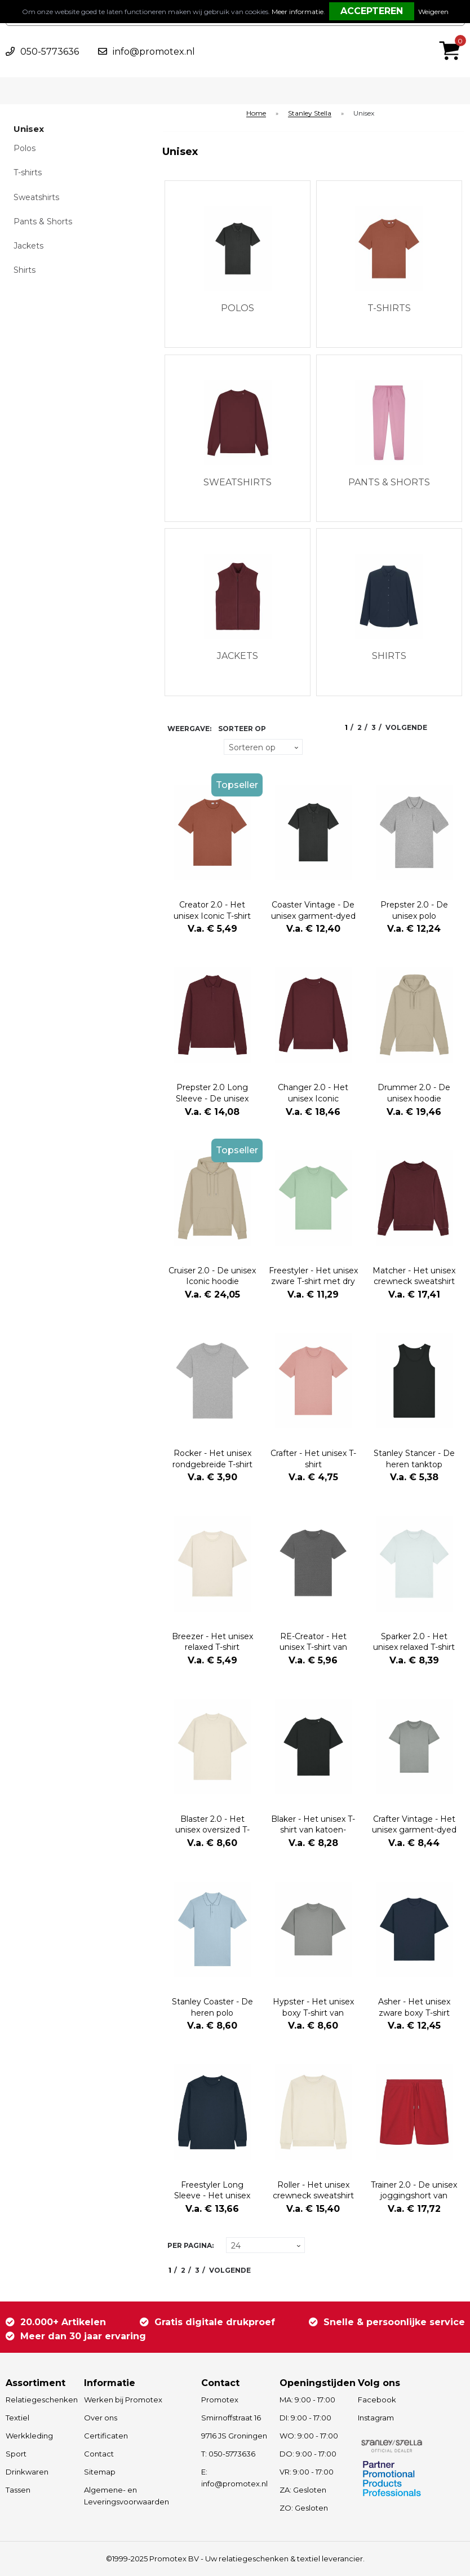 This screenshot has width=470, height=2576. I want to click on Meer informatie, so click(297, 11).